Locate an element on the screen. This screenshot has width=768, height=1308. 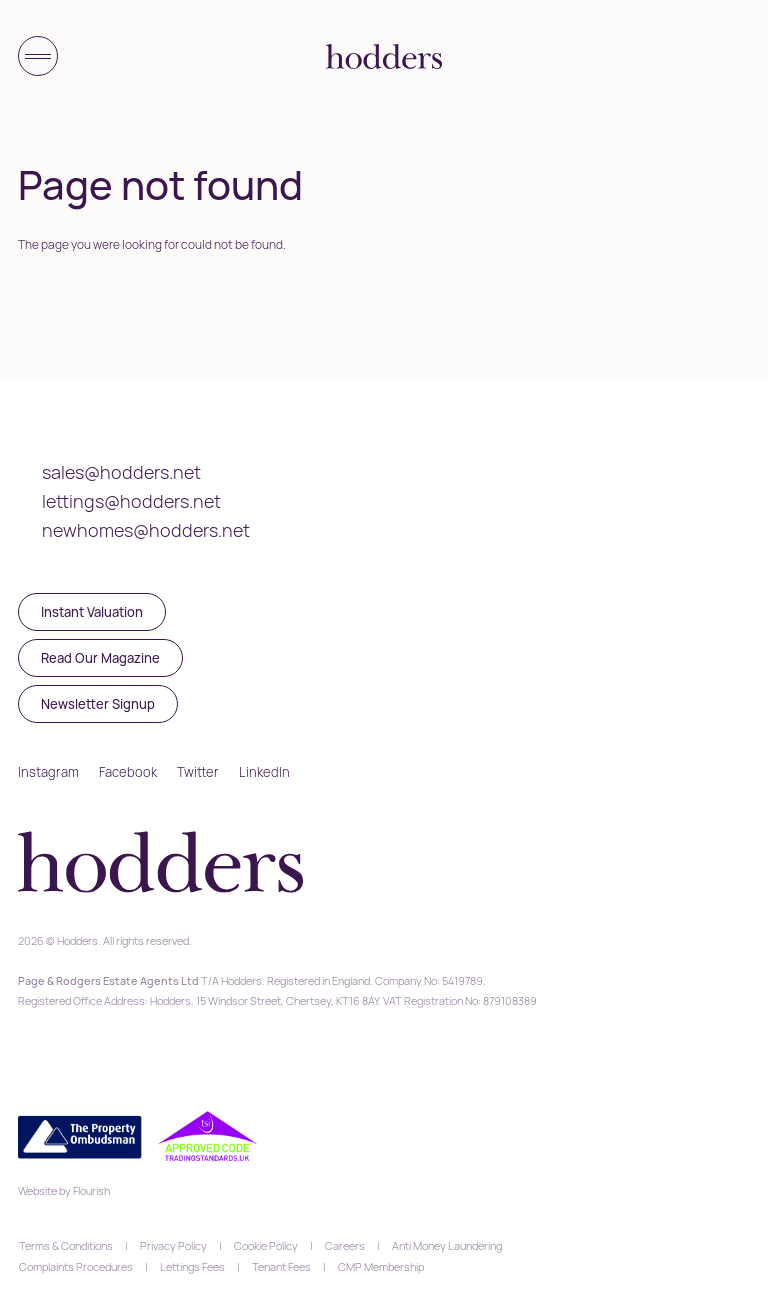
Instant Valuation is located at coordinates (92, 612).